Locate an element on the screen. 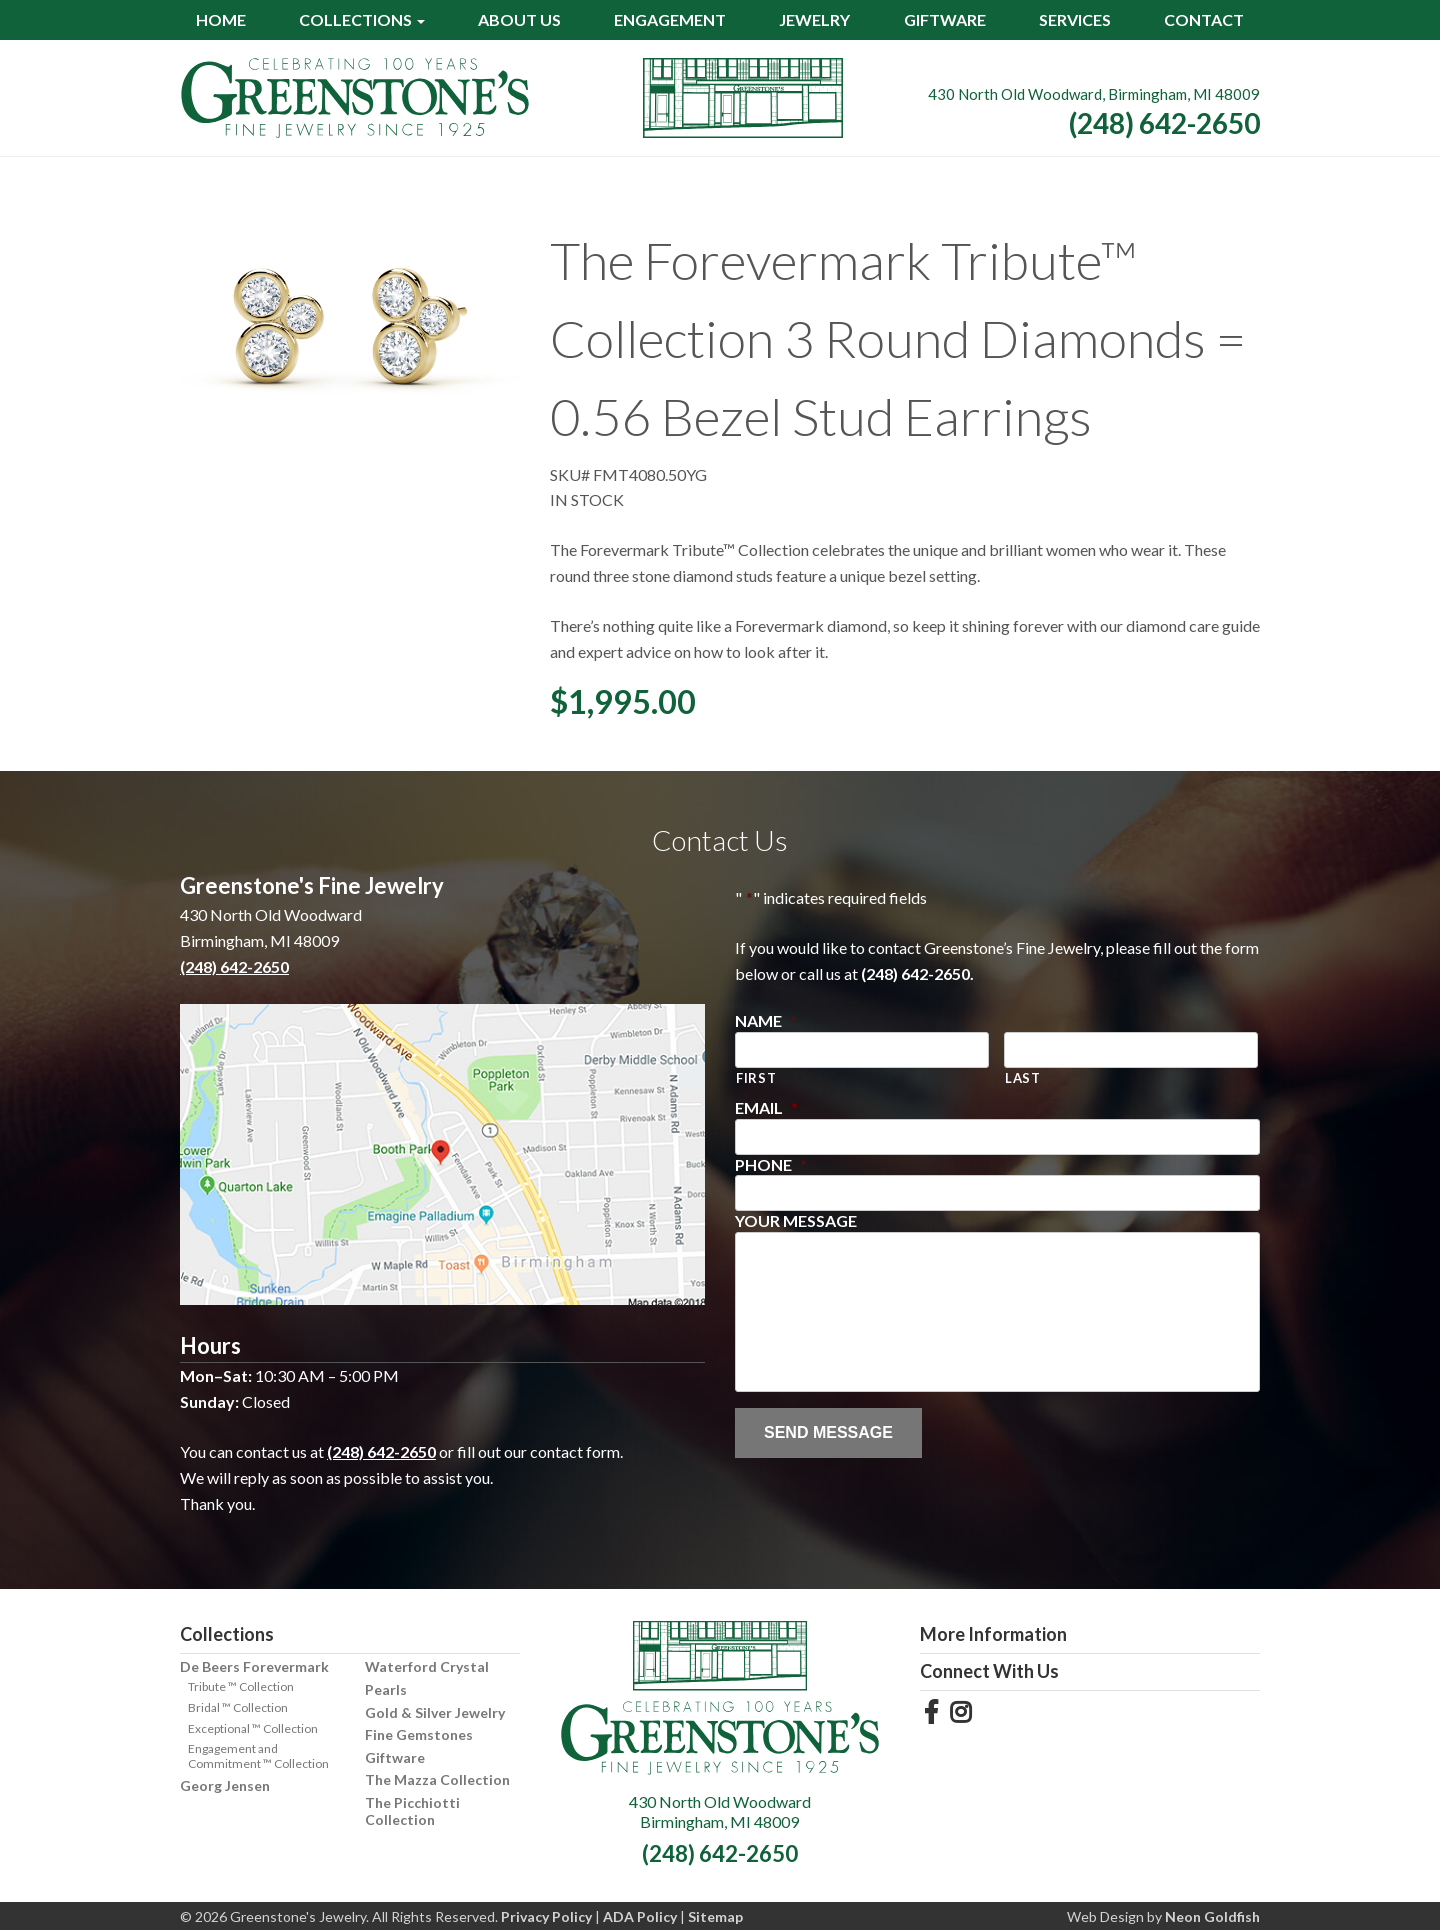 The width and height of the screenshot is (1440, 1930). Pearls is located at coordinates (386, 1689).